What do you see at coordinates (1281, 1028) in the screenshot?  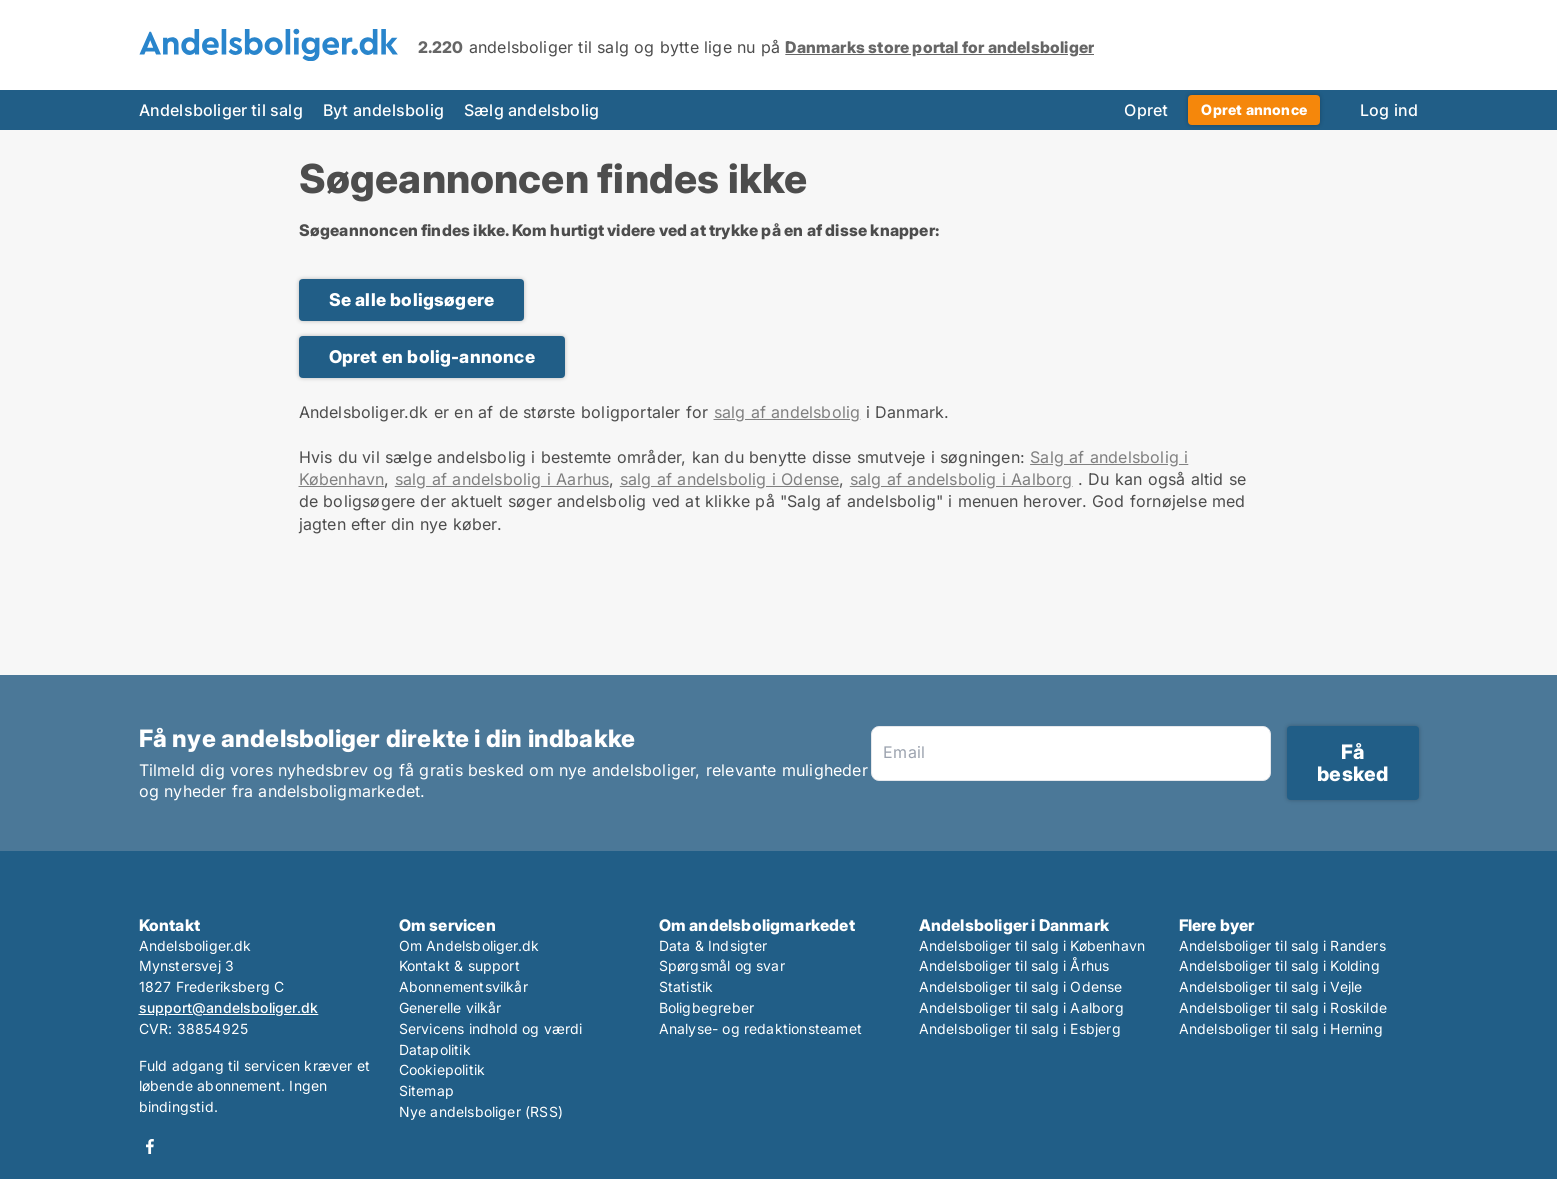 I see `Andelsboliger til salg i Herning` at bounding box center [1281, 1028].